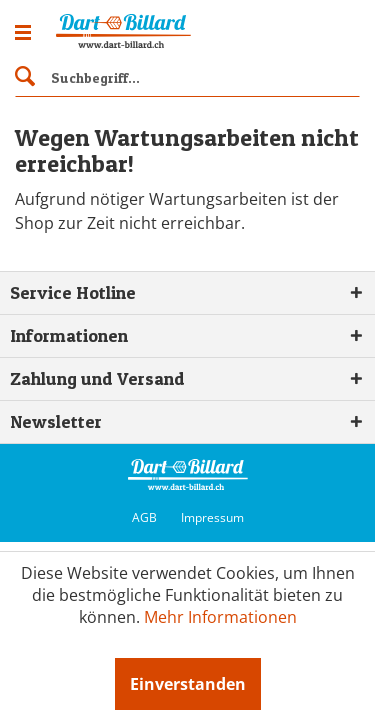  What do you see at coordinates (187, 77) in the screenshot?
I see `[Suchbegriff...]` at bounding box center [187, 77].